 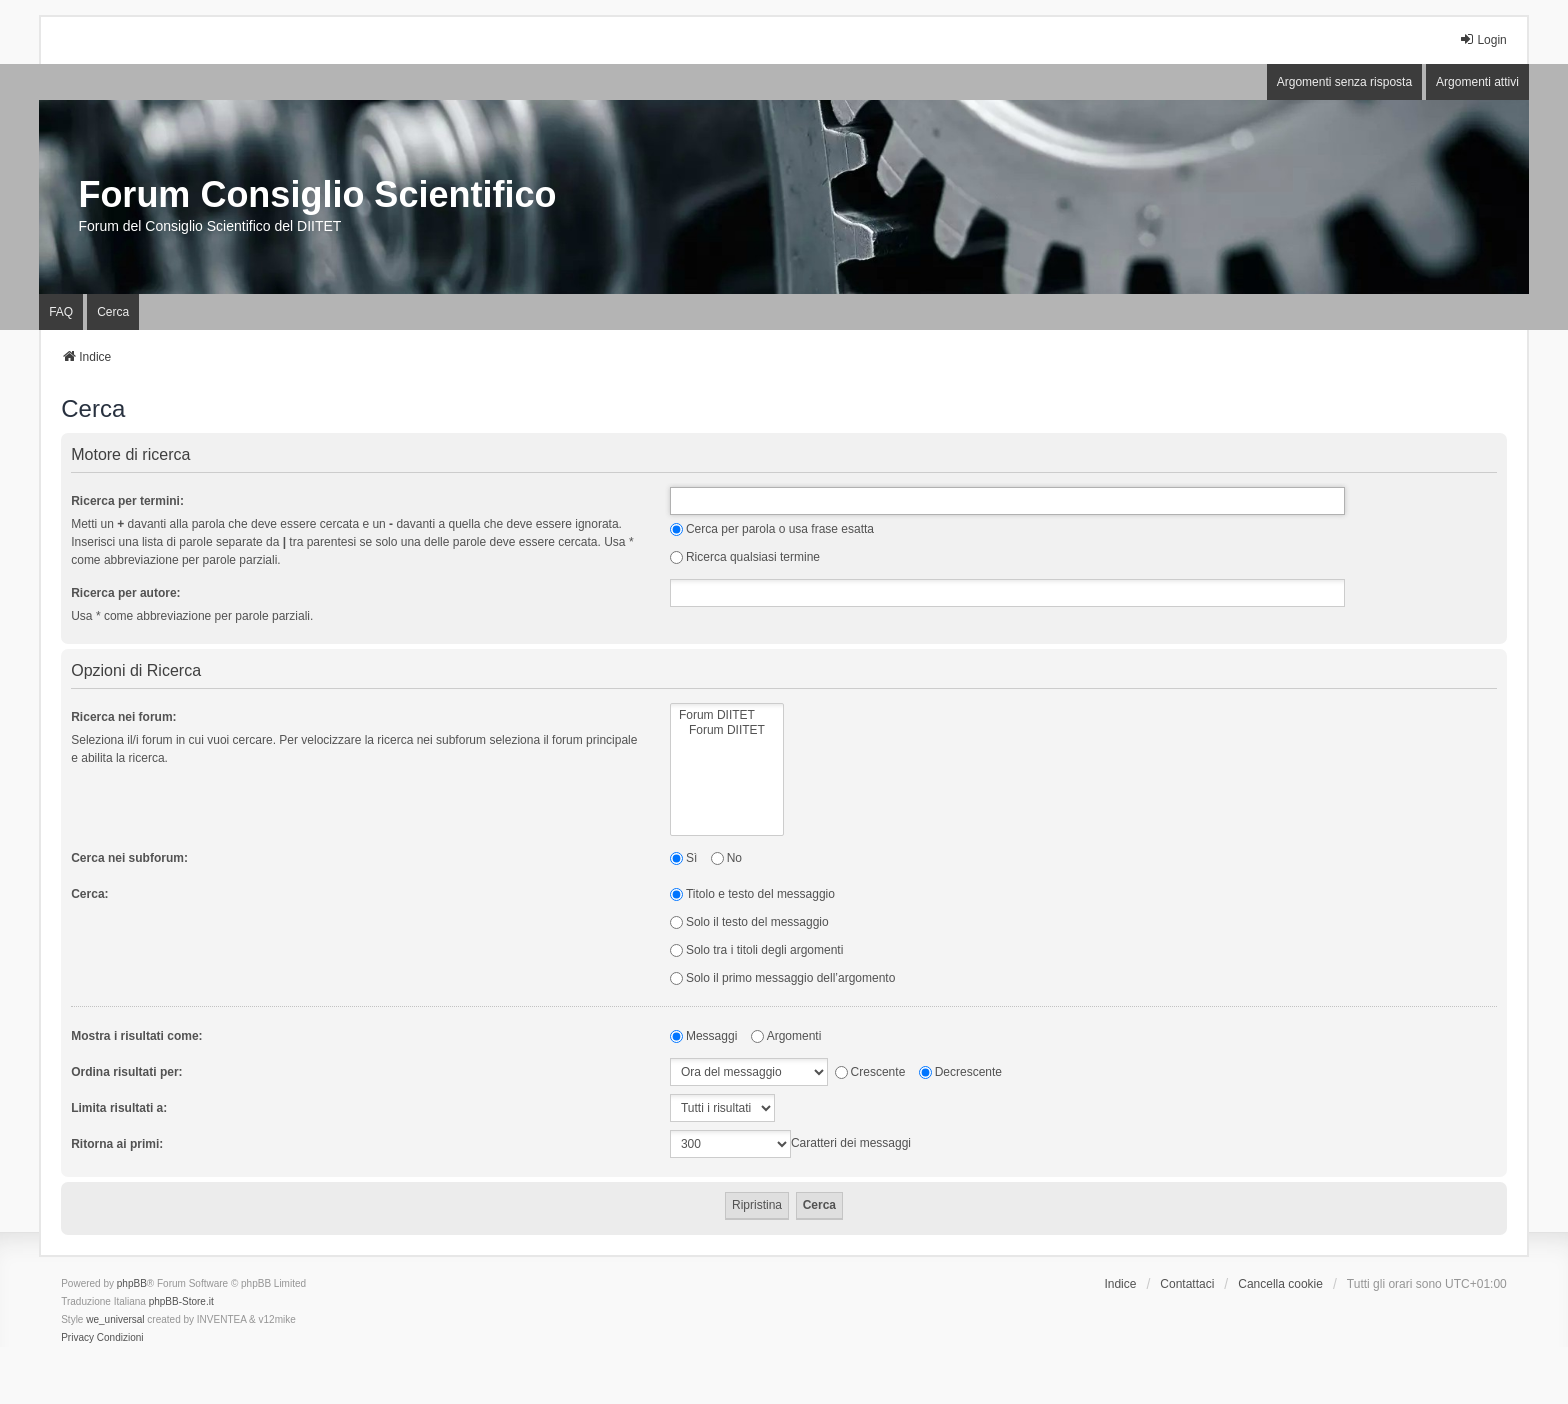 I want to click on Ordina risultati per:, so click(x=126, y=1072).